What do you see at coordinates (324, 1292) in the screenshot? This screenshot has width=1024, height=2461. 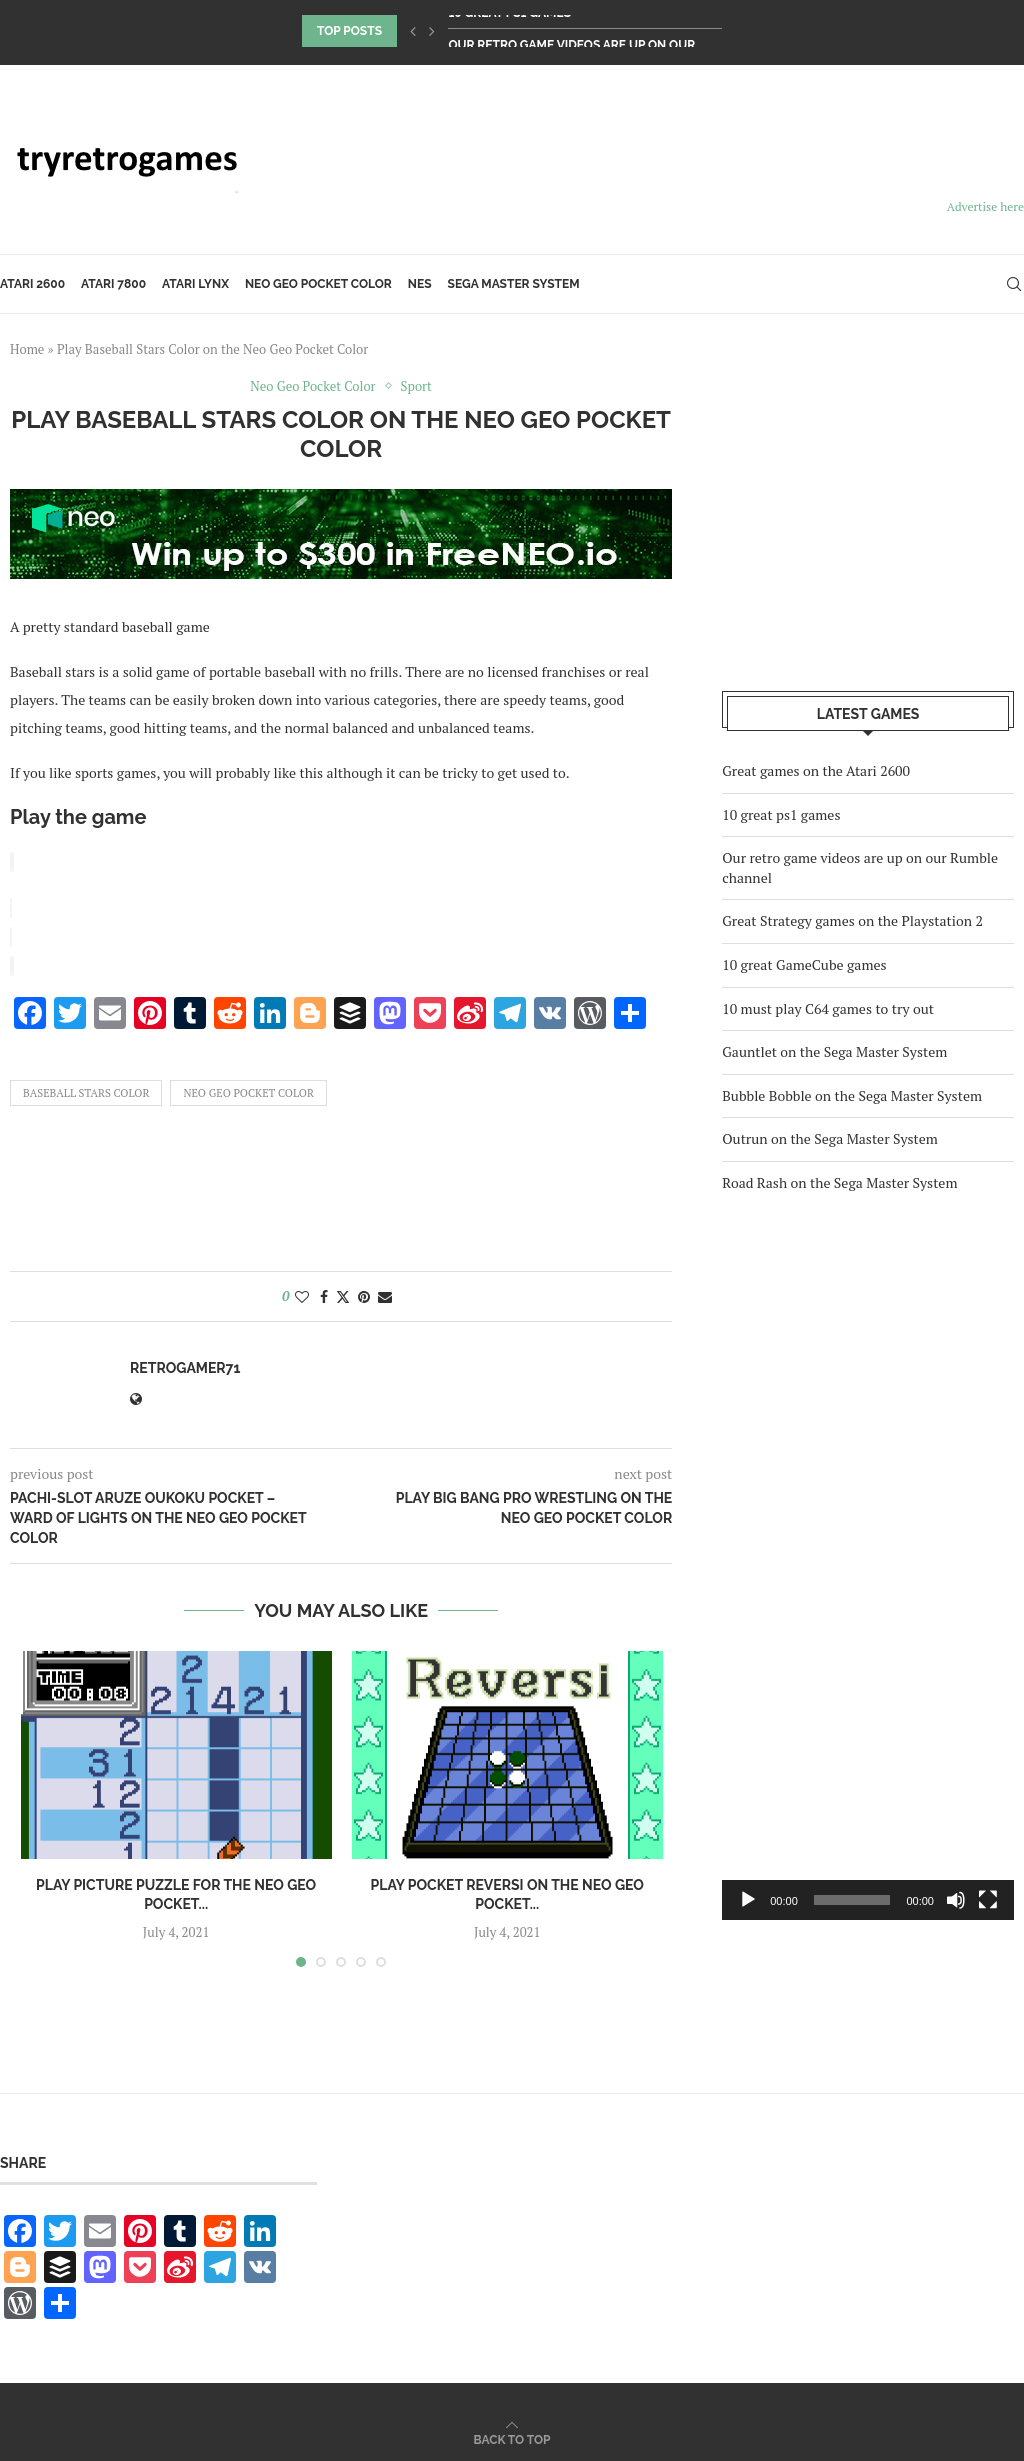 I see `[Share on Facebook]` at bounding box center [324, 1292].